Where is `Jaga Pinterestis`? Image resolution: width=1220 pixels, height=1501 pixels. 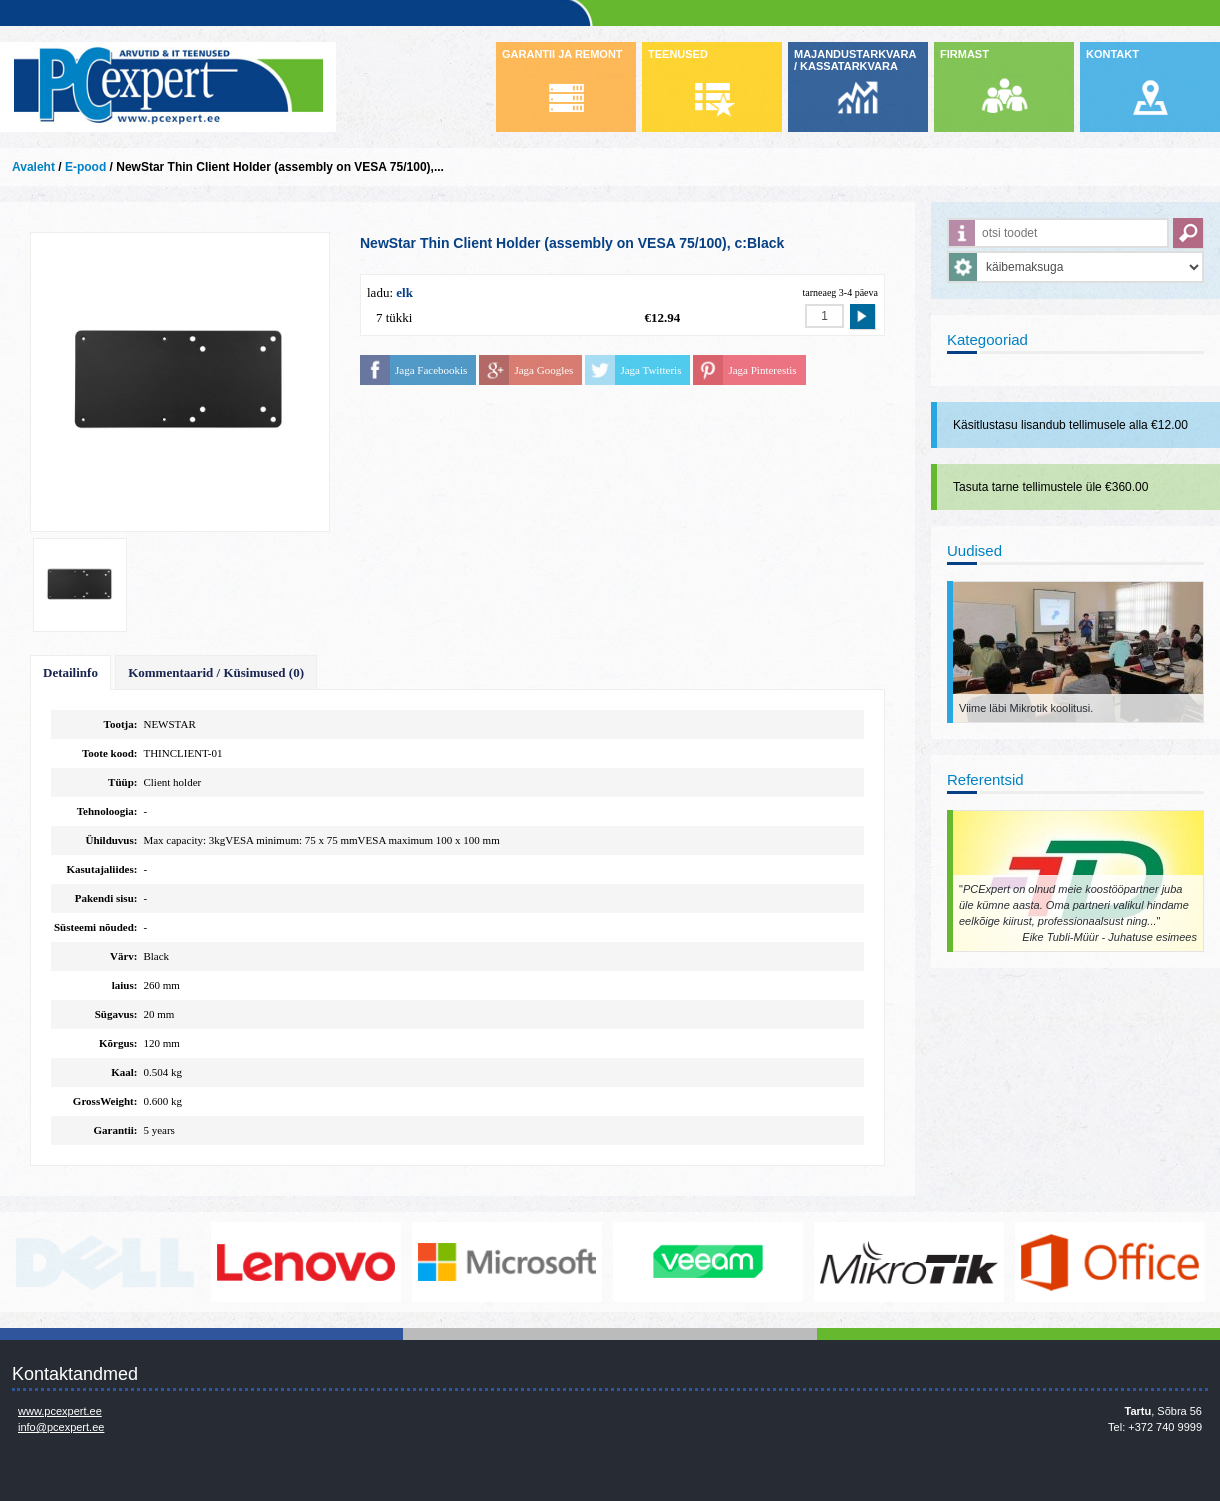
Jaga Pinterestis is located at coordinates (762, 370).